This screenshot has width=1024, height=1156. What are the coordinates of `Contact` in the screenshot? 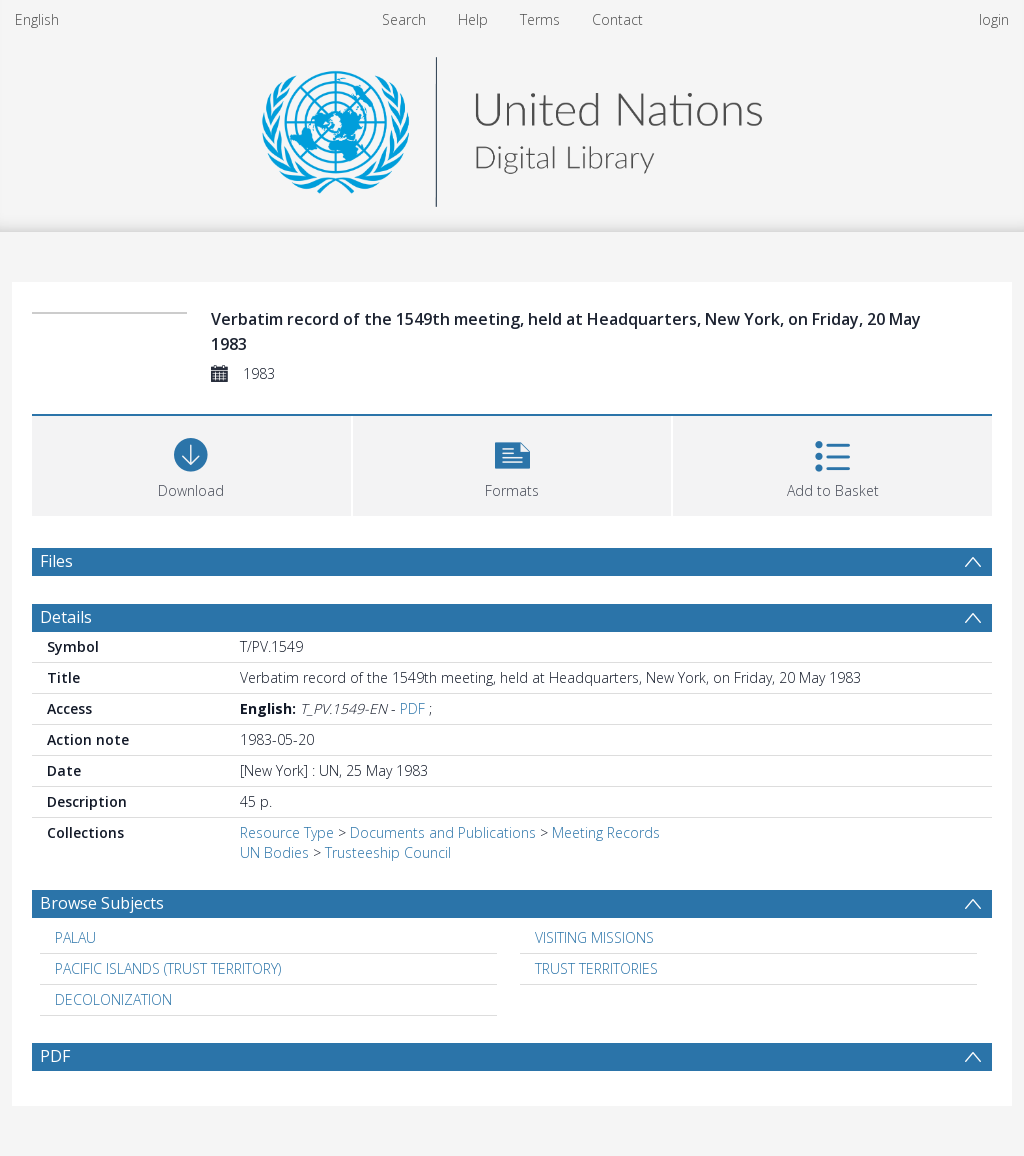 It's located at (617, 19).